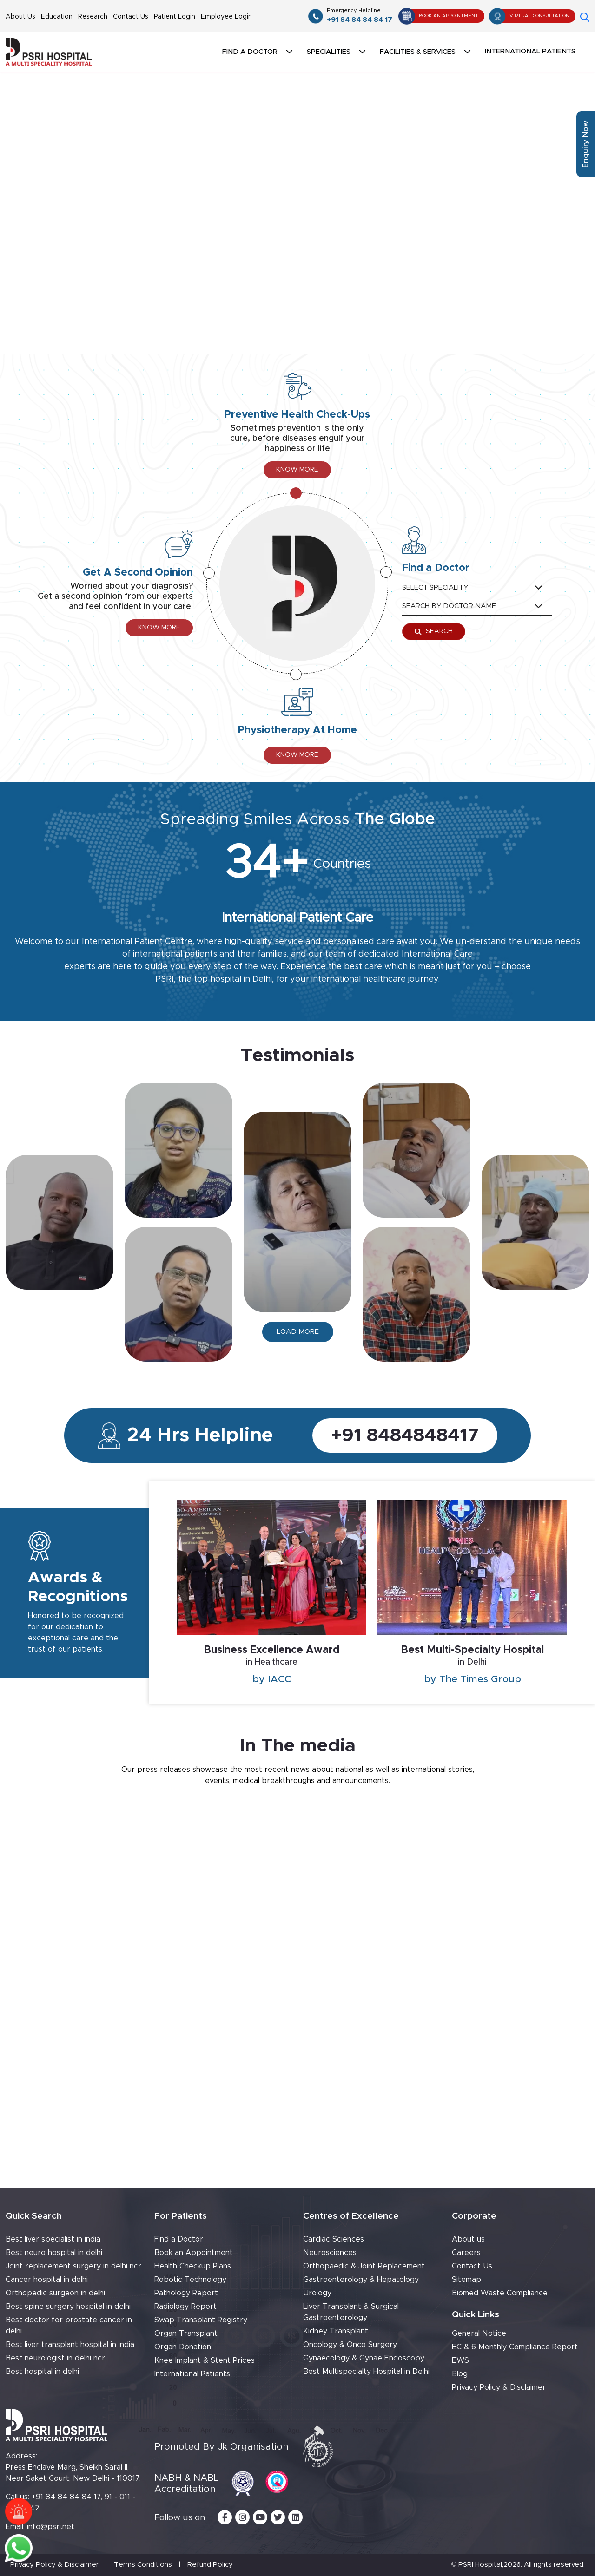 Image resolution: width=595 pixels, height=2576 pixels. What do you see at coordinates (468, 2239) in the screenshot?
I see `About us` at bounding box center [468, 2239].